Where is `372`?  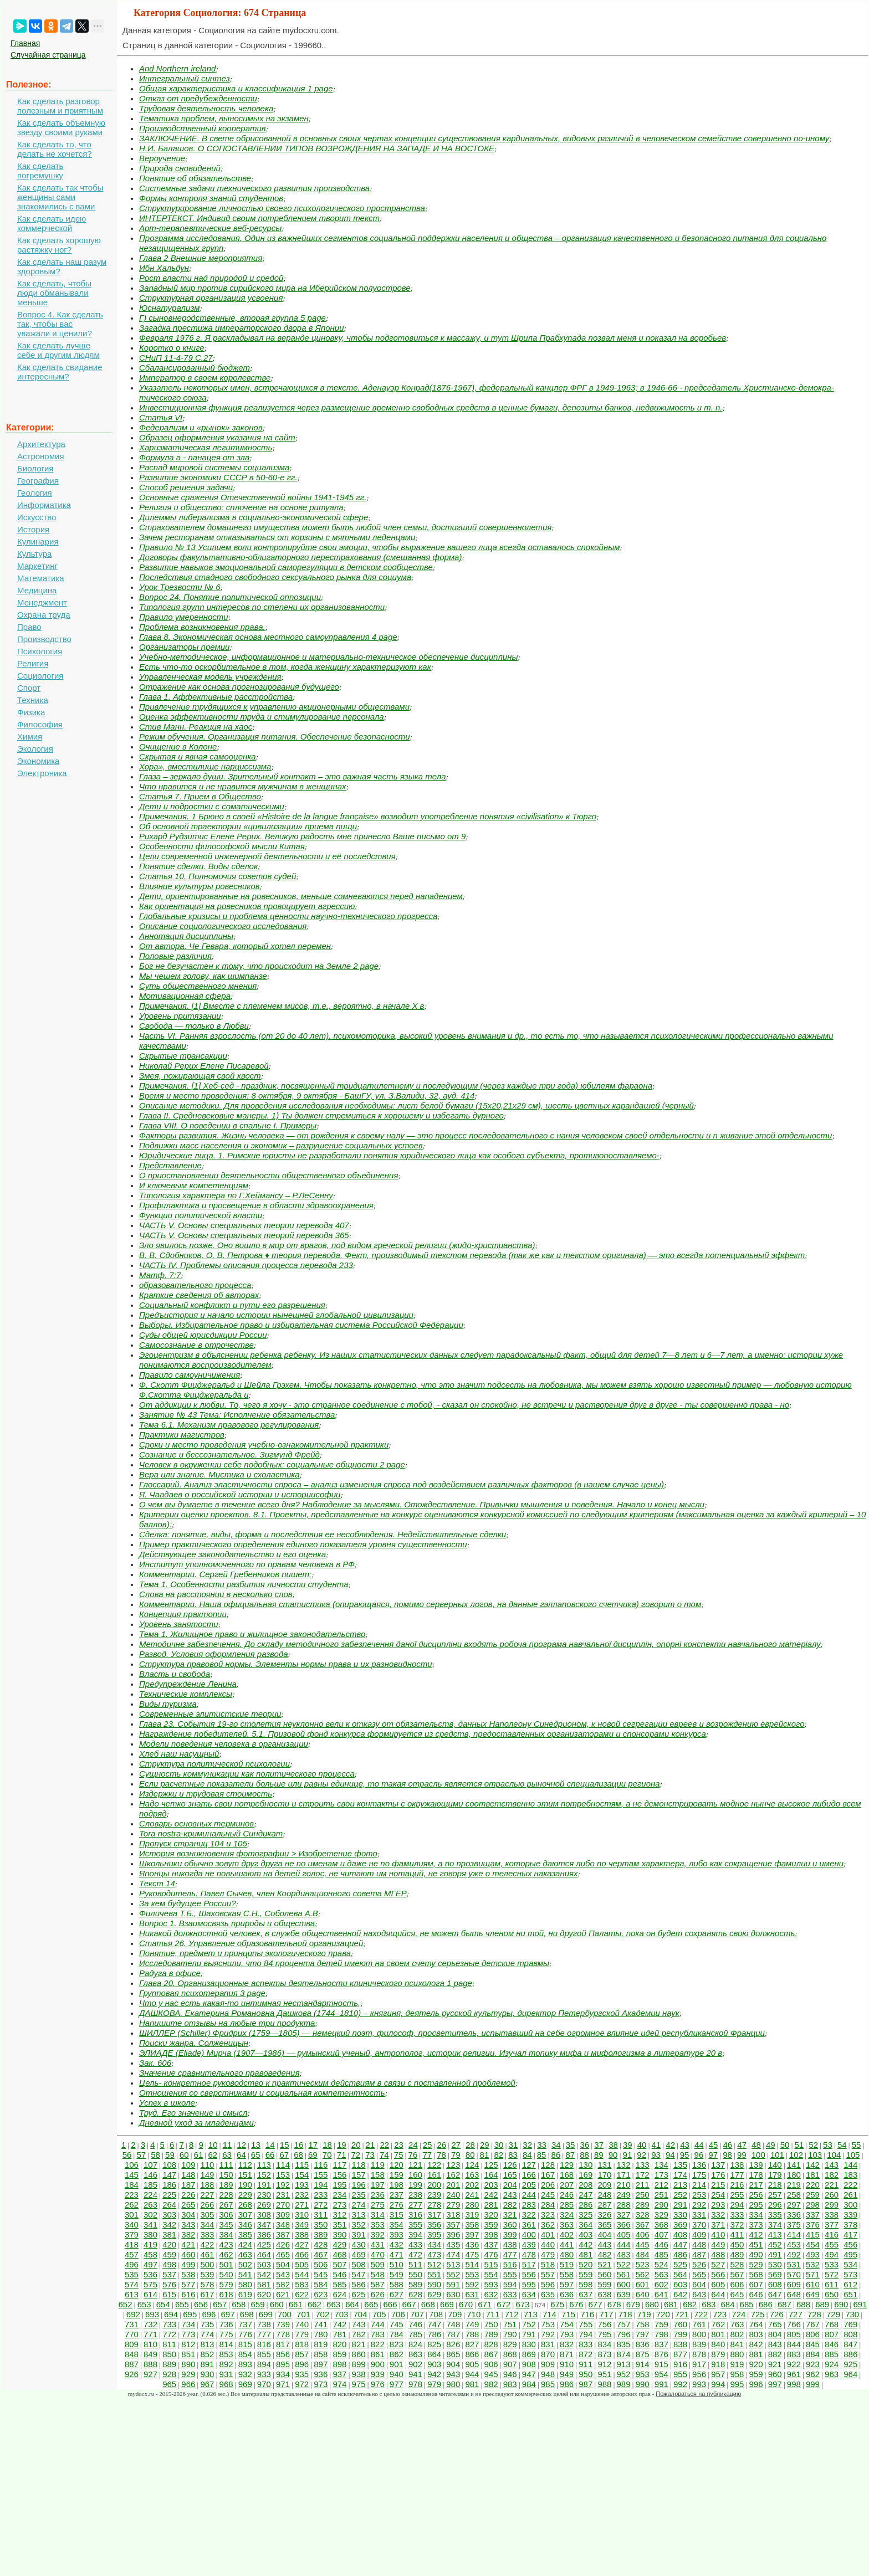 372 is located at coordinates (737, 2224).